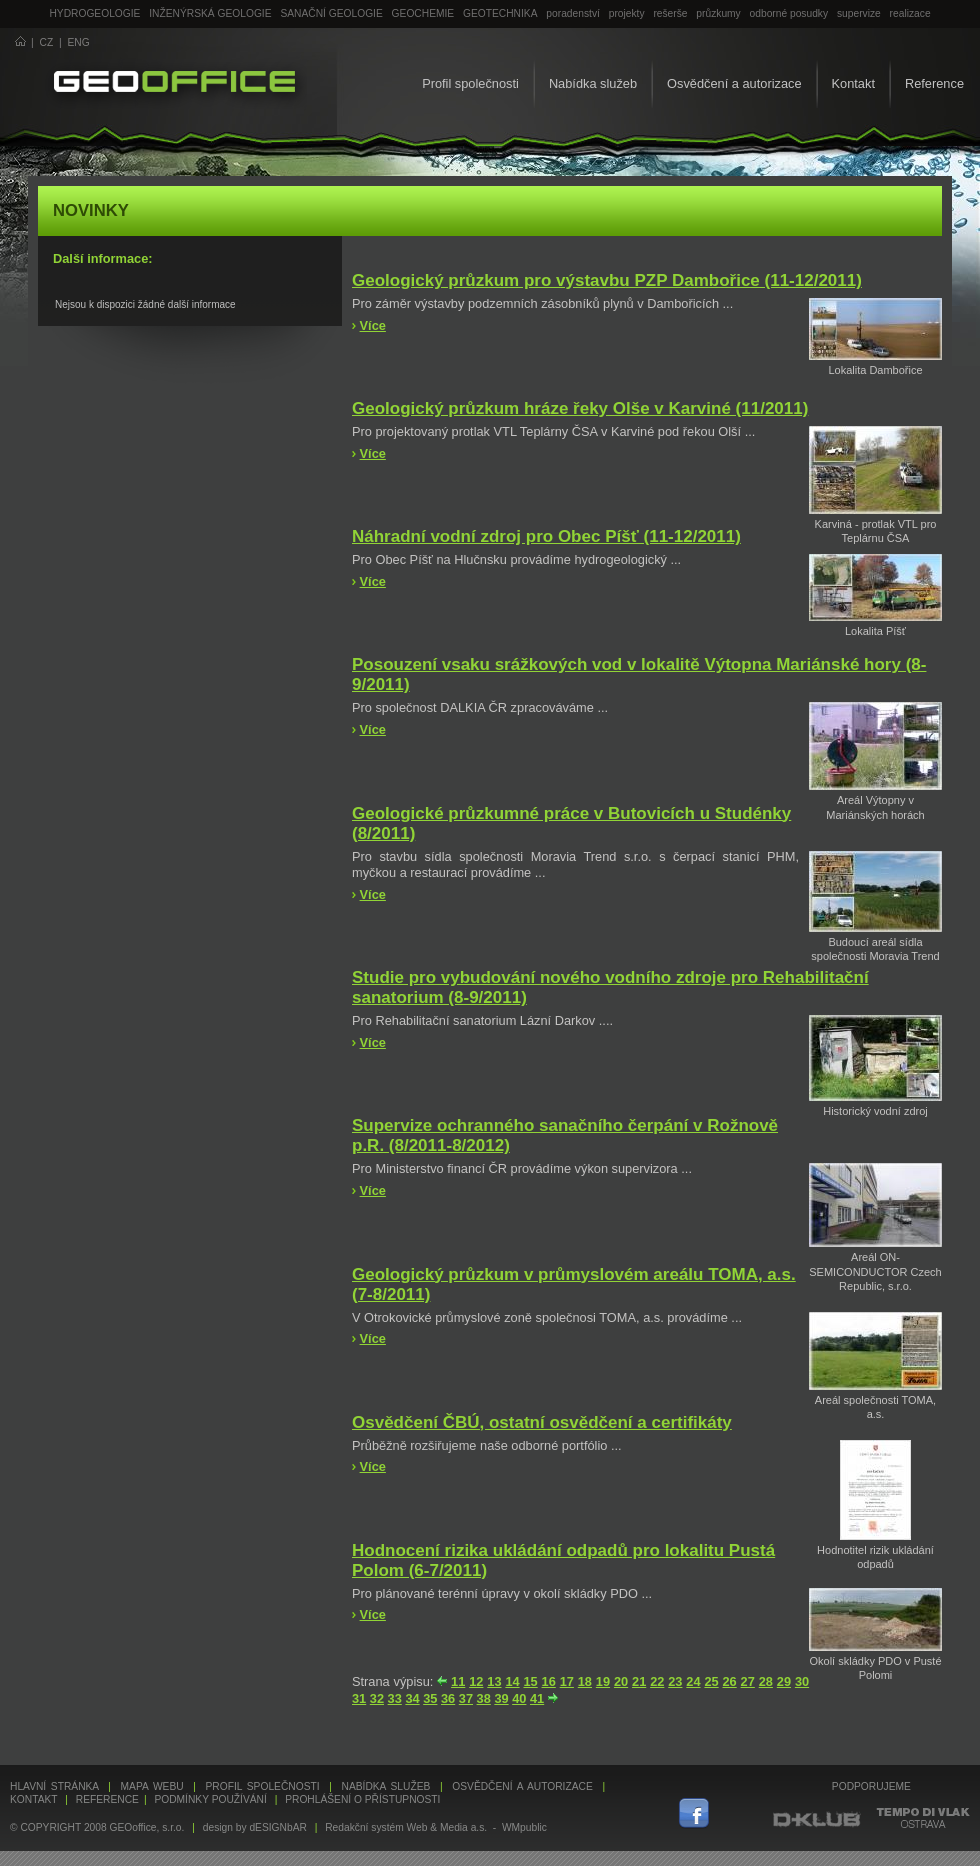 The height and width of the screenshot is (1866, 980). What do you see at coordinates (934, 83) in the screenshot?
I see `Reference` at bounding box center [934, 83].